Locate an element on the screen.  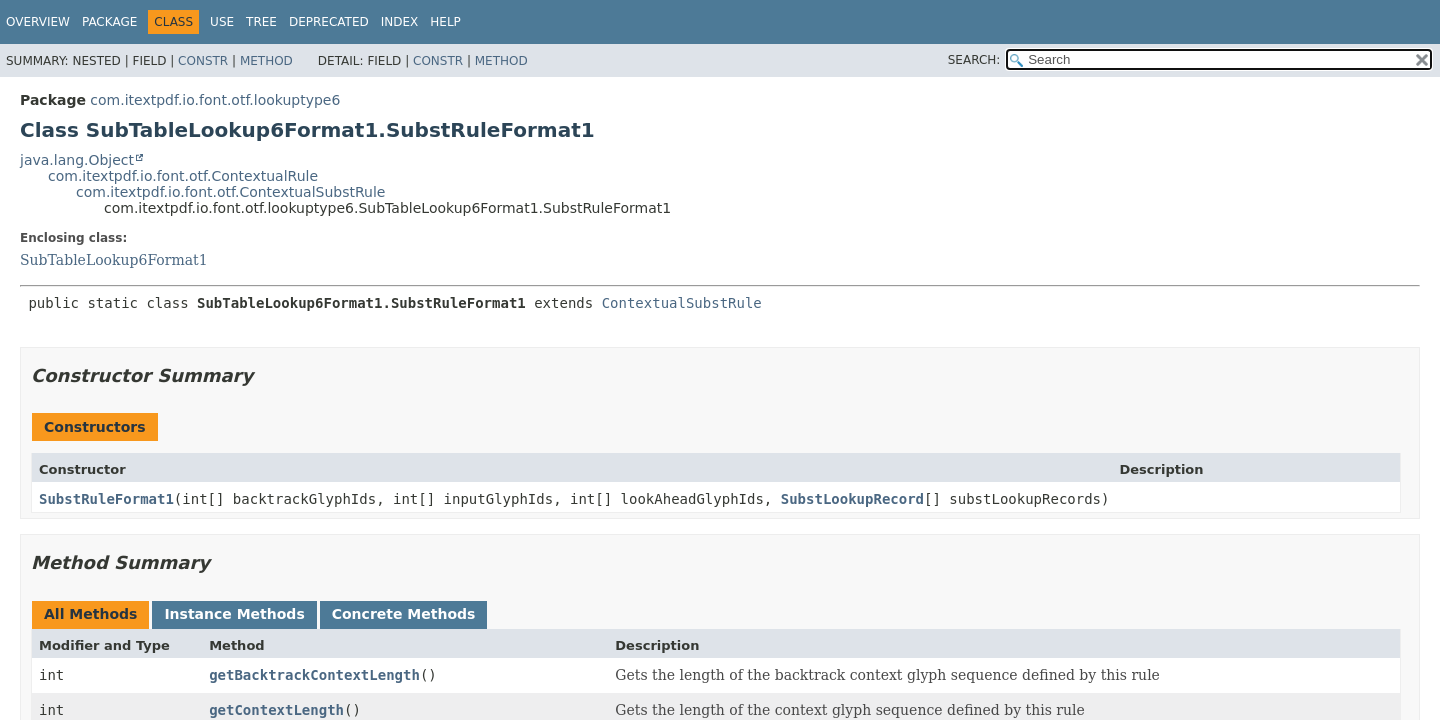
com.itextpdf.io.font.otf.lookuptype6 is located at coordinates (215, 100).